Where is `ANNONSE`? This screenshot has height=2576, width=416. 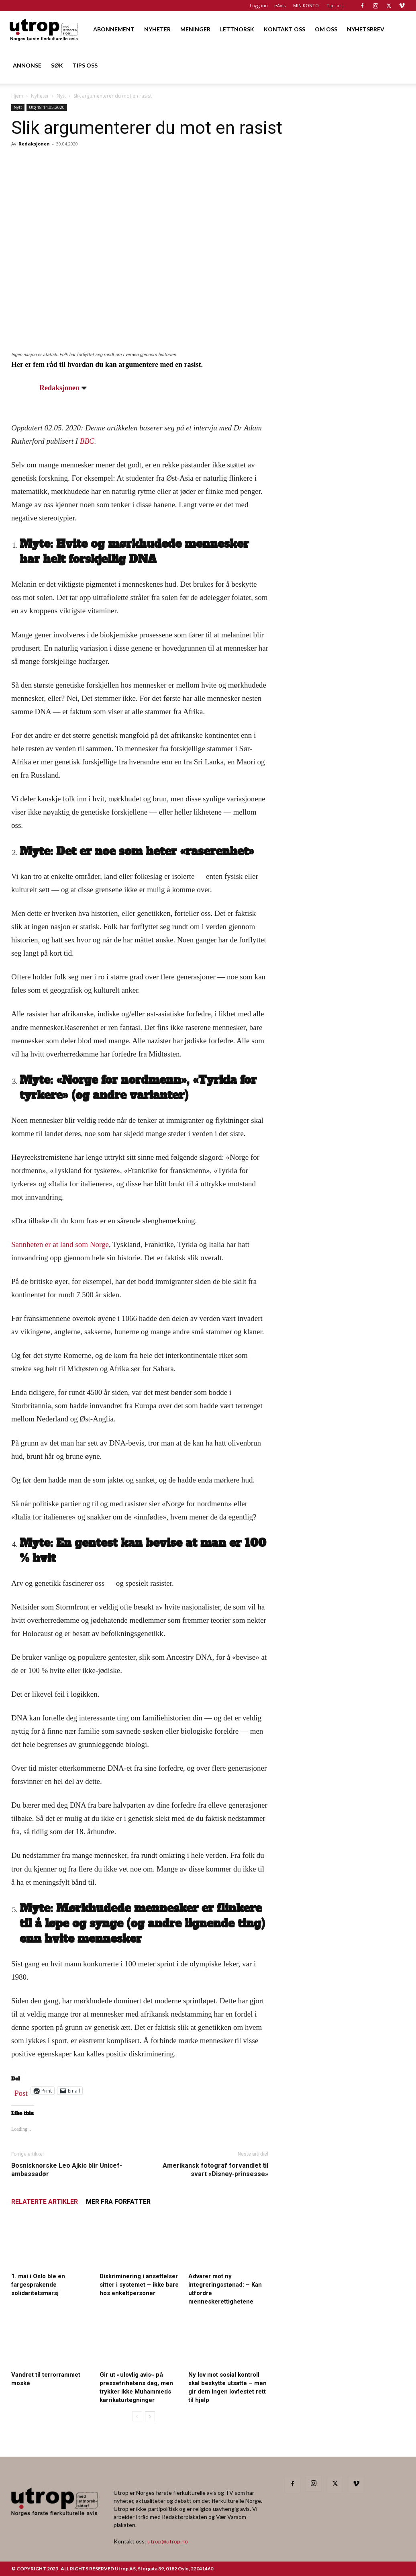 ANNONSE is located at coordinates (27, 65).